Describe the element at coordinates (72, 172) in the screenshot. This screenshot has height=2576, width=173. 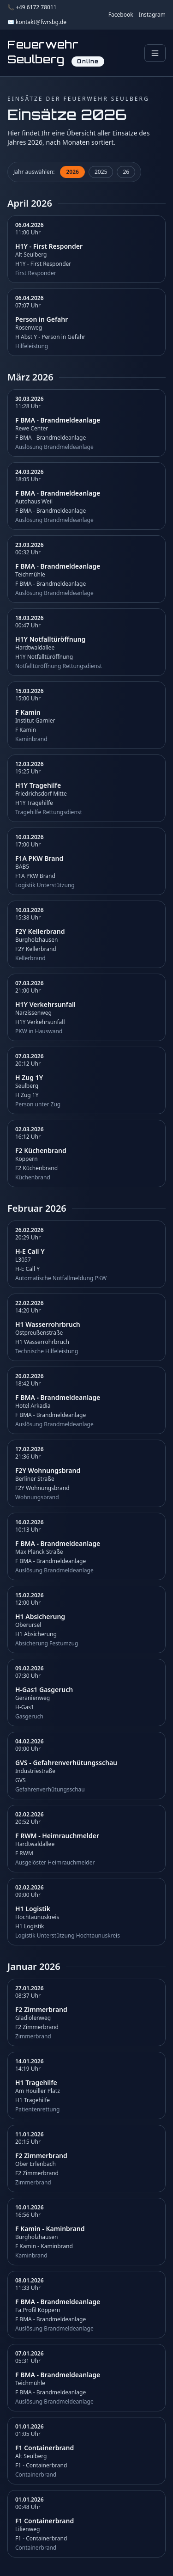
I see `2026` at that location.